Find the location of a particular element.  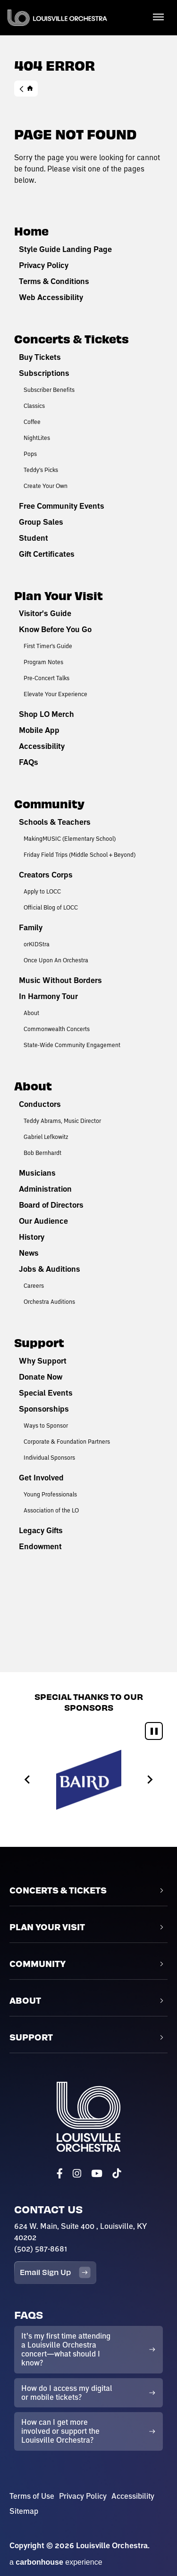

History is located at coordinates (31, 1237).